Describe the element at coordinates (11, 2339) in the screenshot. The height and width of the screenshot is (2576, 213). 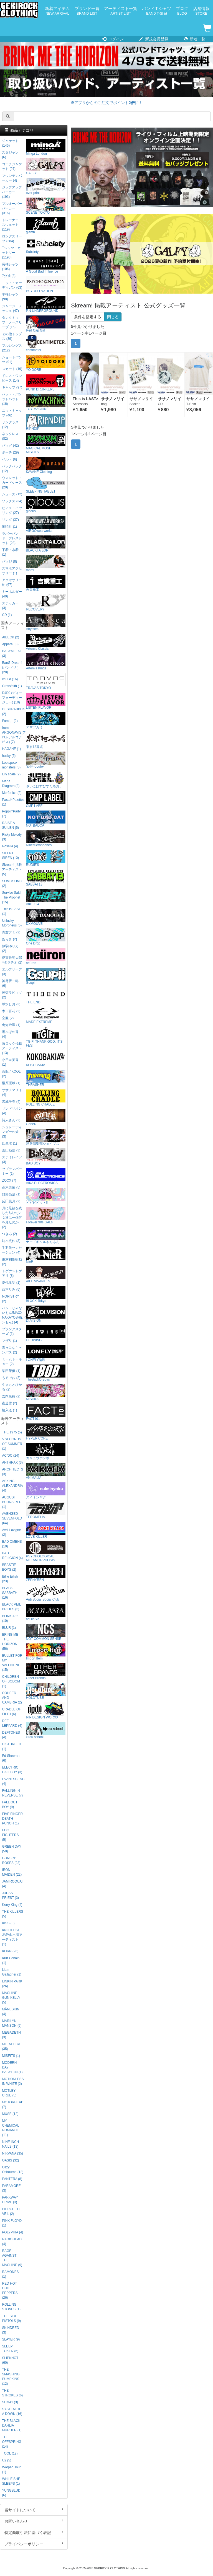
I see `SLAYER (9)` at that location.